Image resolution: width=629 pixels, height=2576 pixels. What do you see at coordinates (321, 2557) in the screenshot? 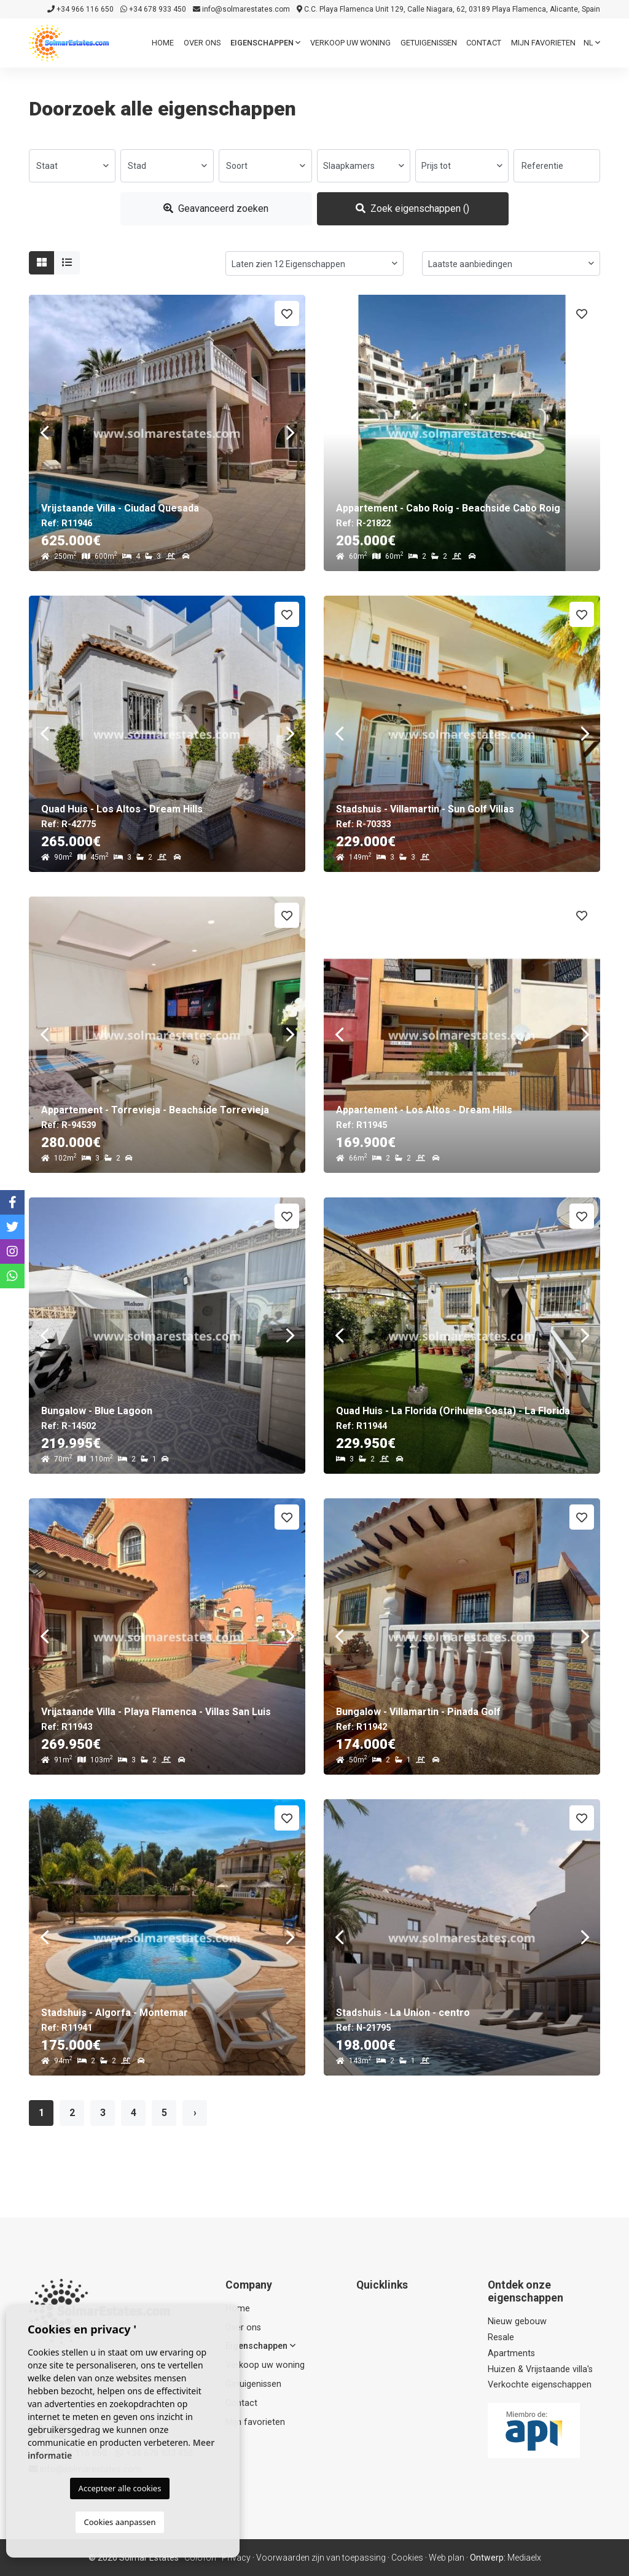
I see `Voorwaarden zijn van toepassing` at bounding box center [321, 2557].